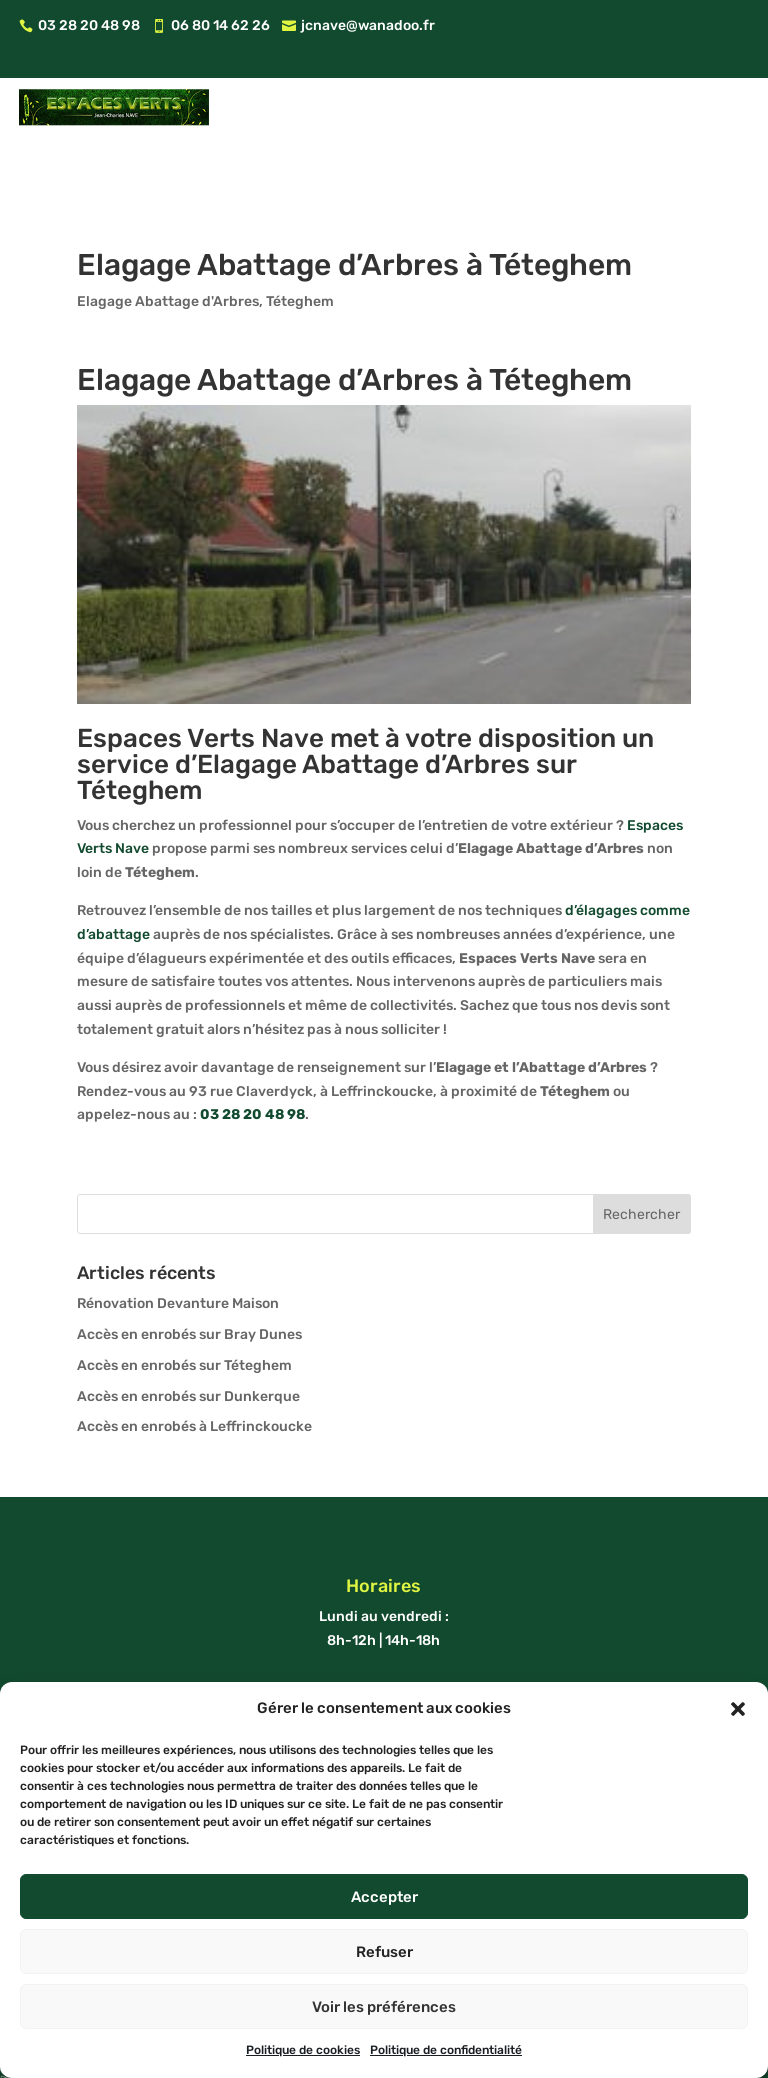 The width and height of the screenshot is (768, 2078). Describe the element at coordinates (194, 1370) in the screenshot. I see `Accès en enrobés à Leffrinckoucke` at that location.